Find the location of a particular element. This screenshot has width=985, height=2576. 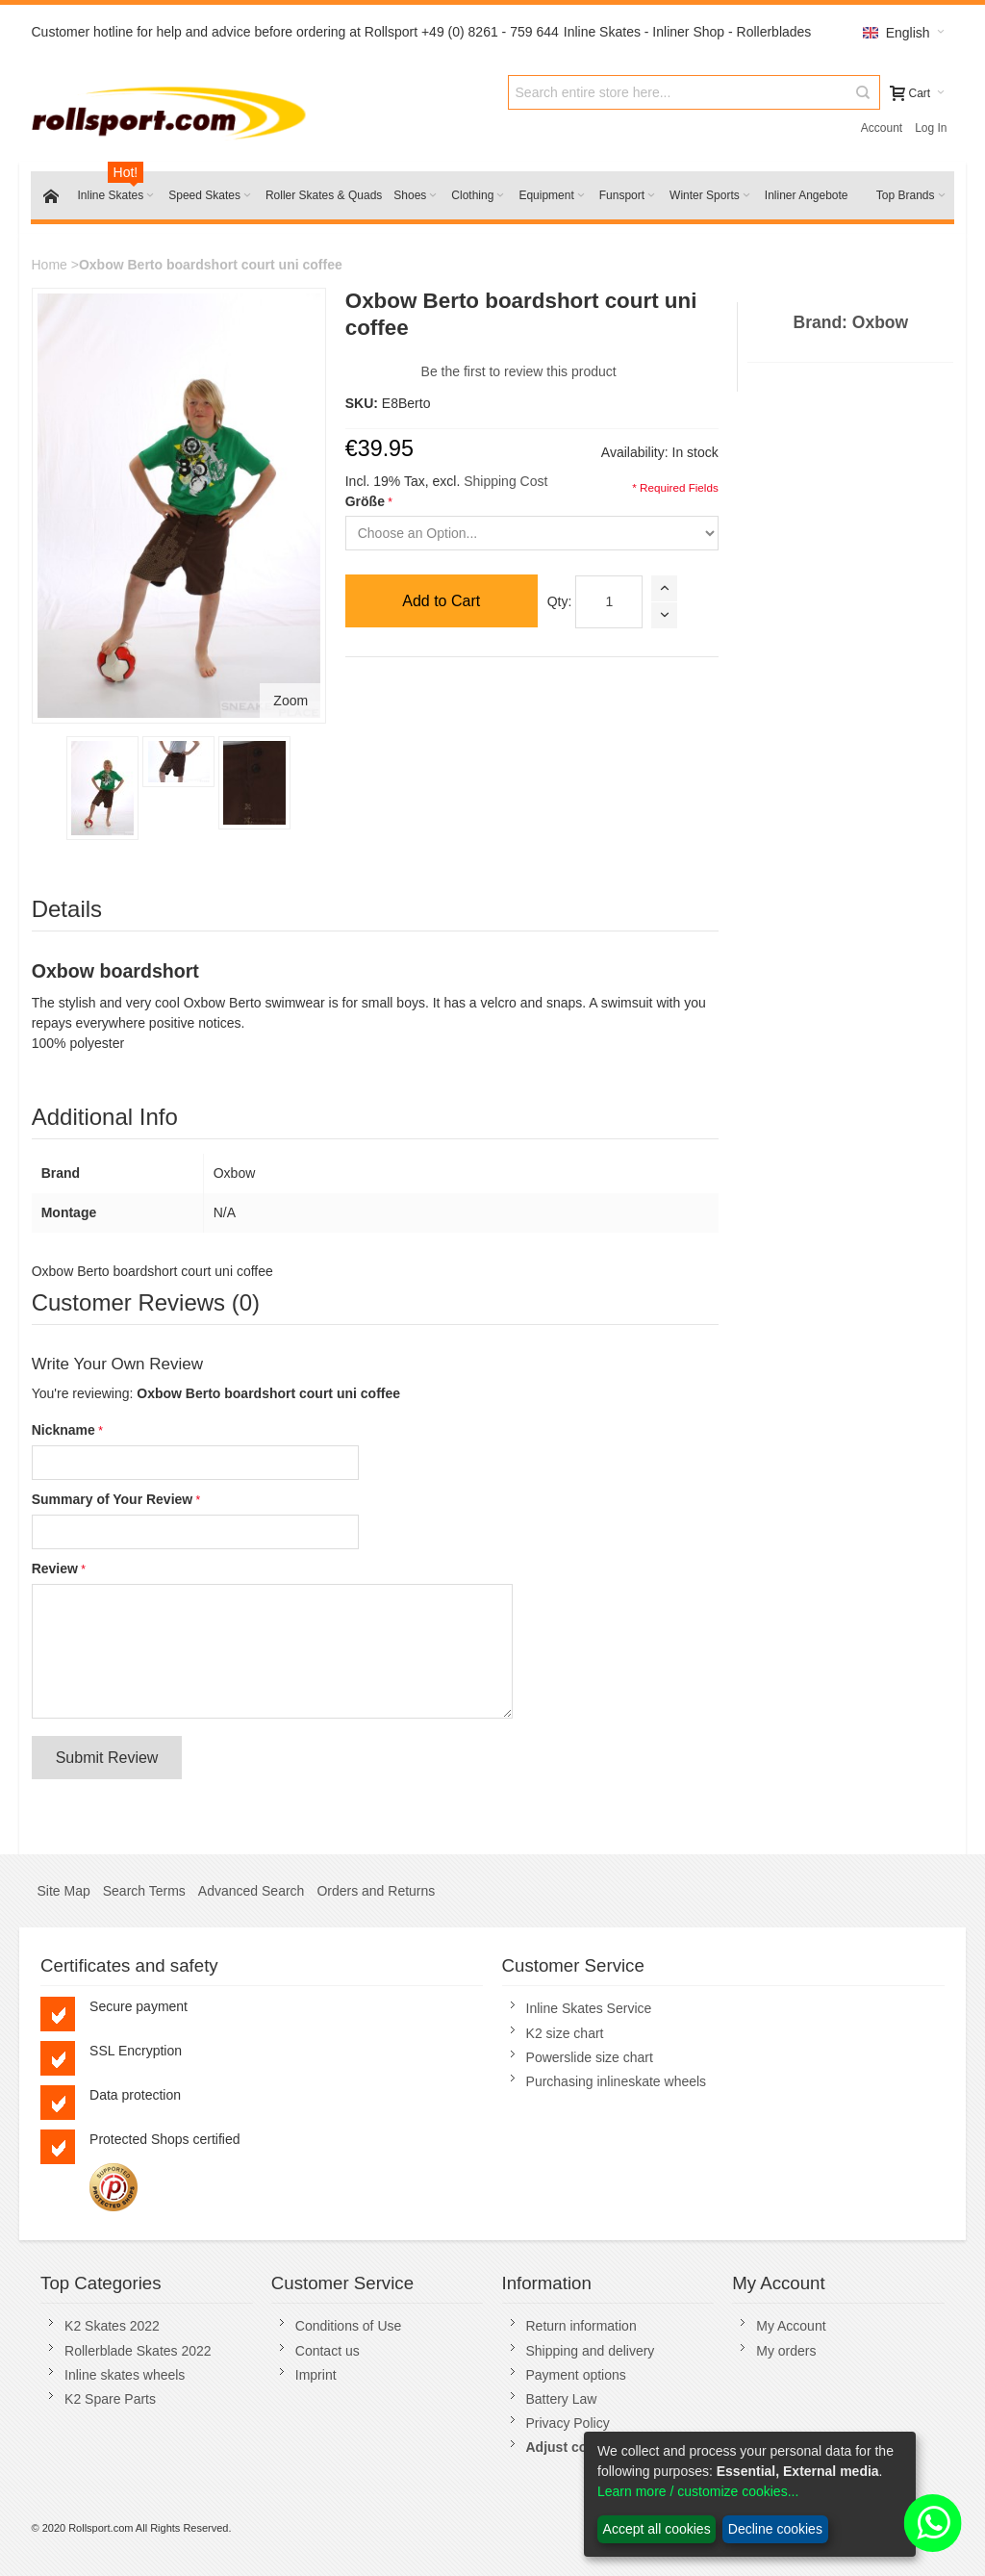

Imprint is located at coordinates (316, 2375).